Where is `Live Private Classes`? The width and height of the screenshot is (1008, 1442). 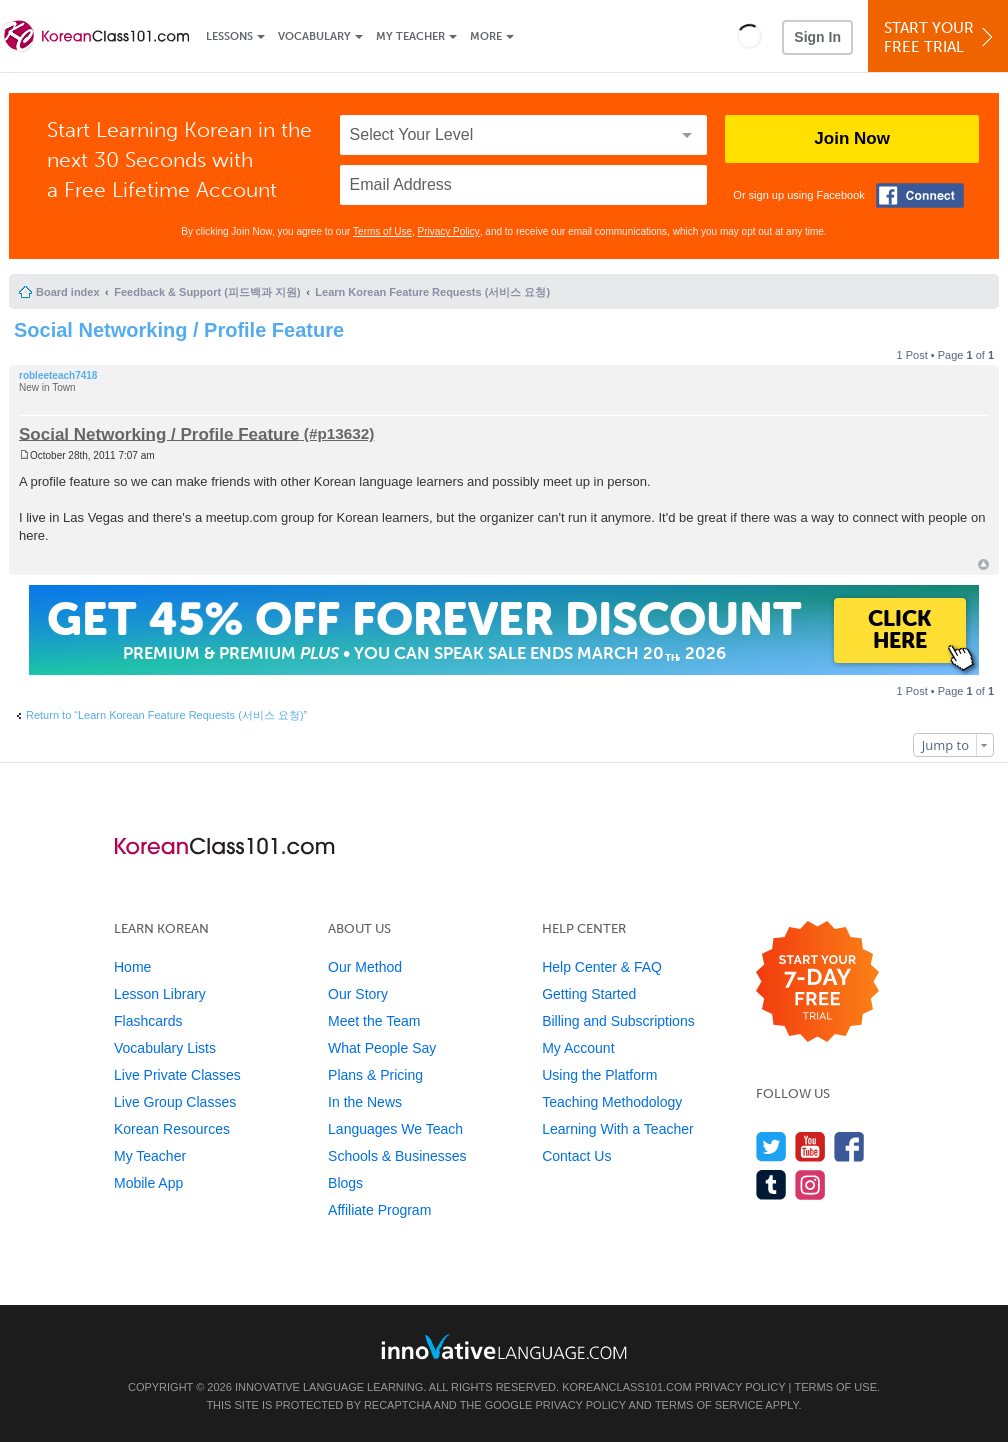 Live Private Classes is located at coordinates (177, 1075).